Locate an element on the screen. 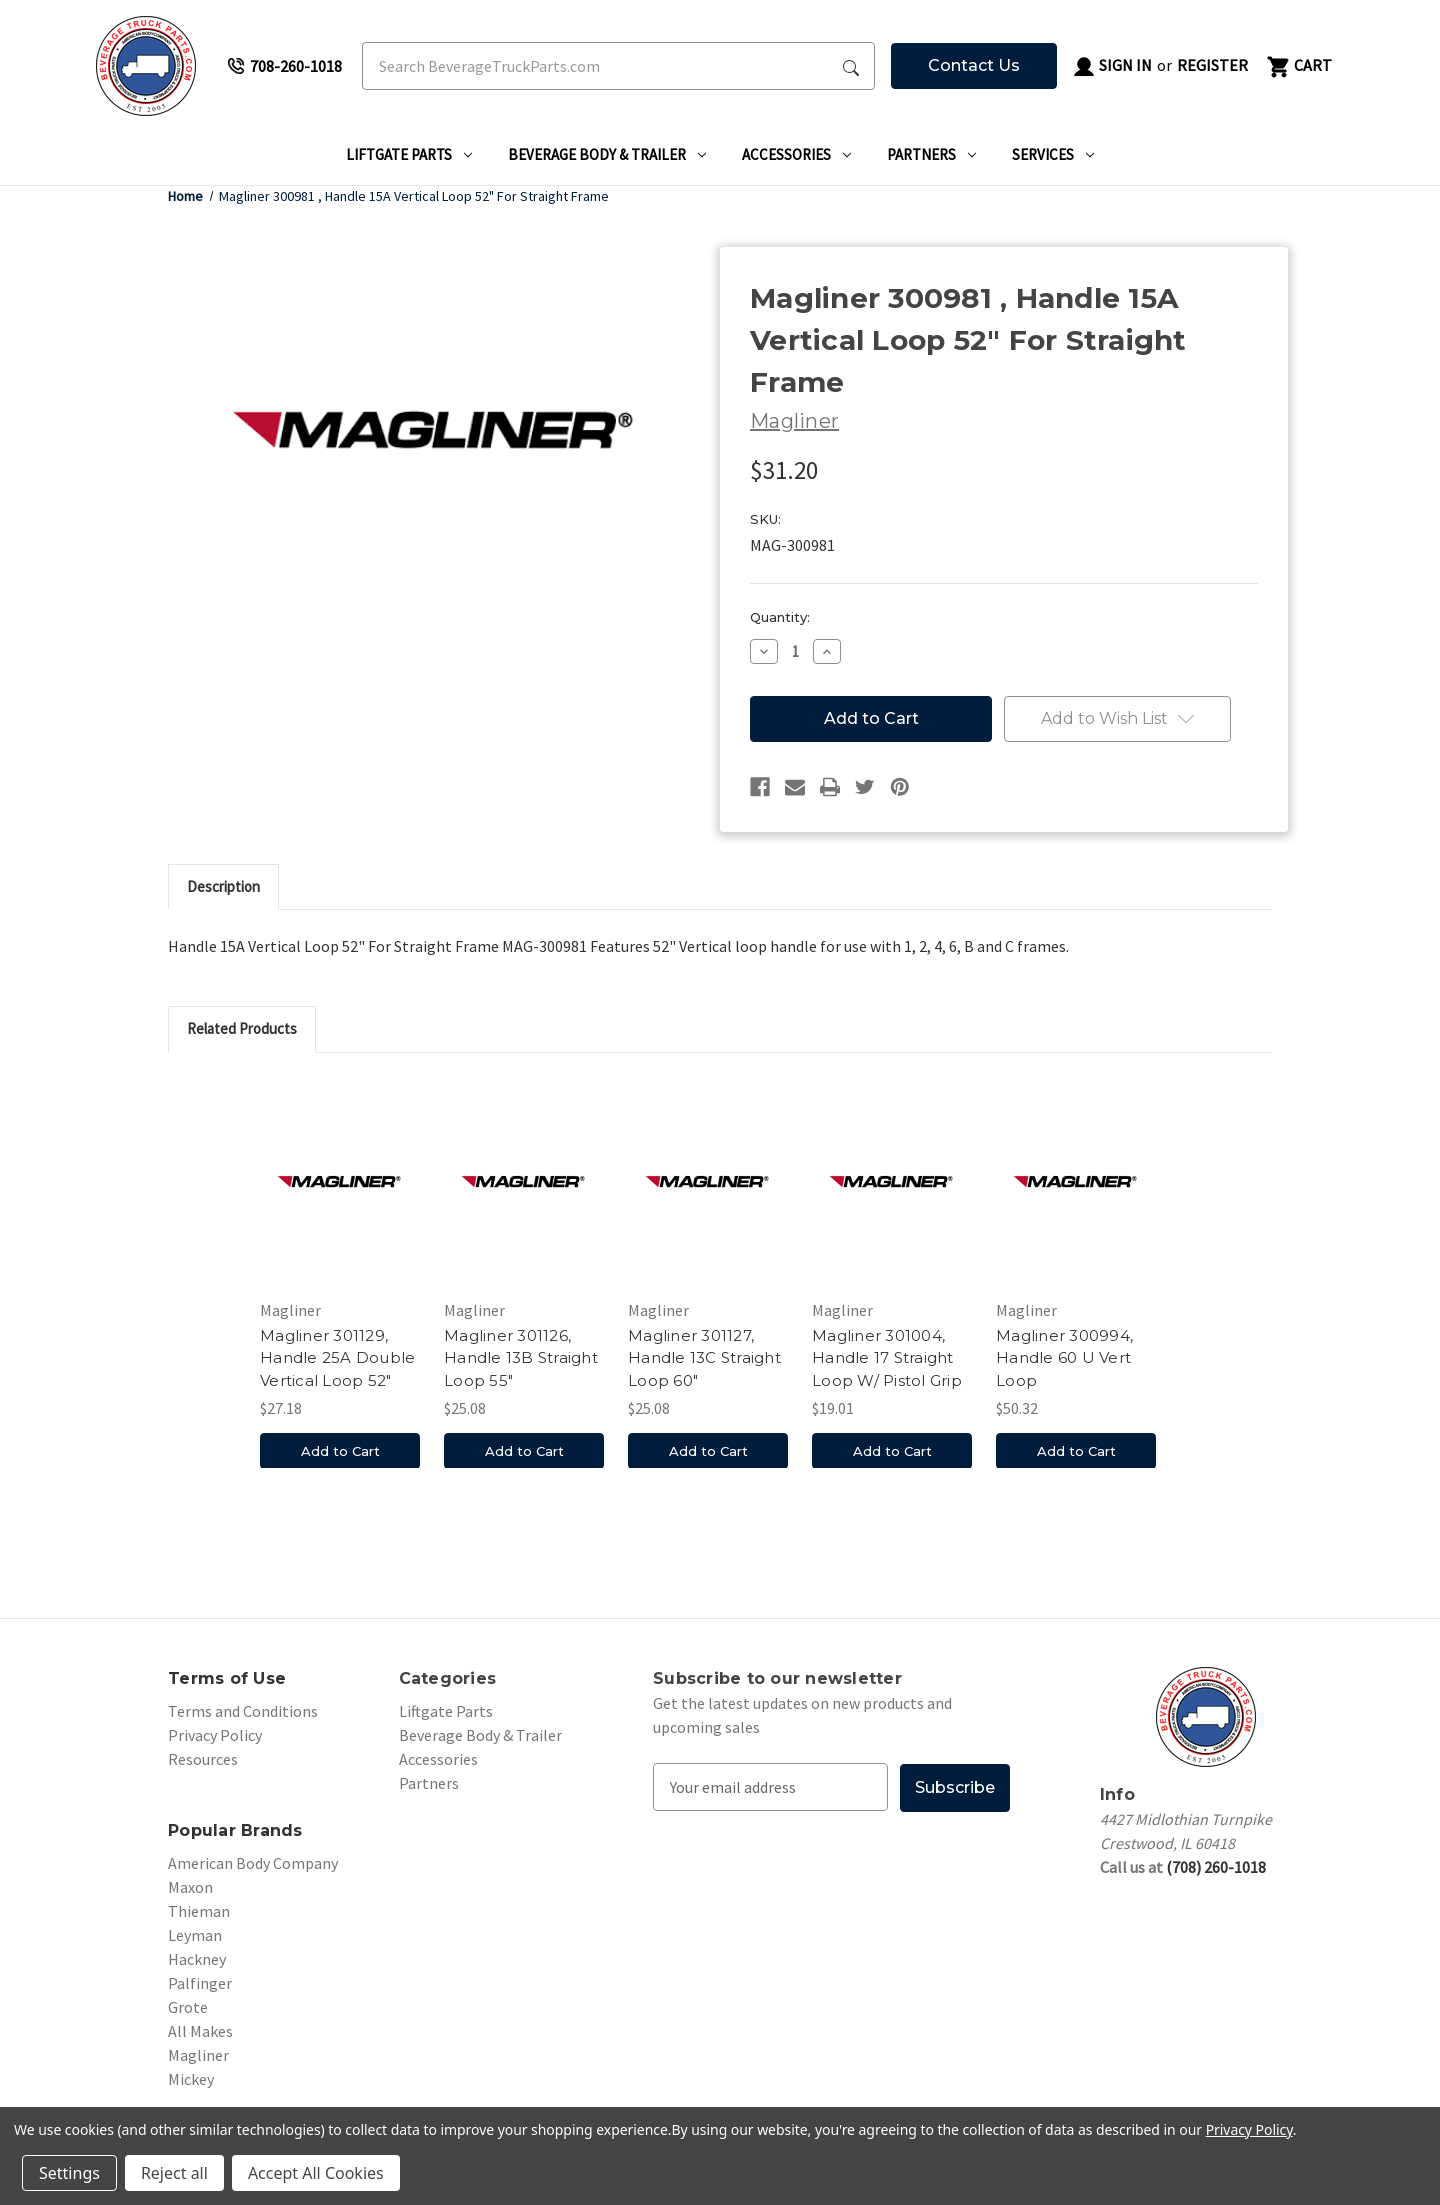  Liftgate Parts is located at coordinates (409, 154).